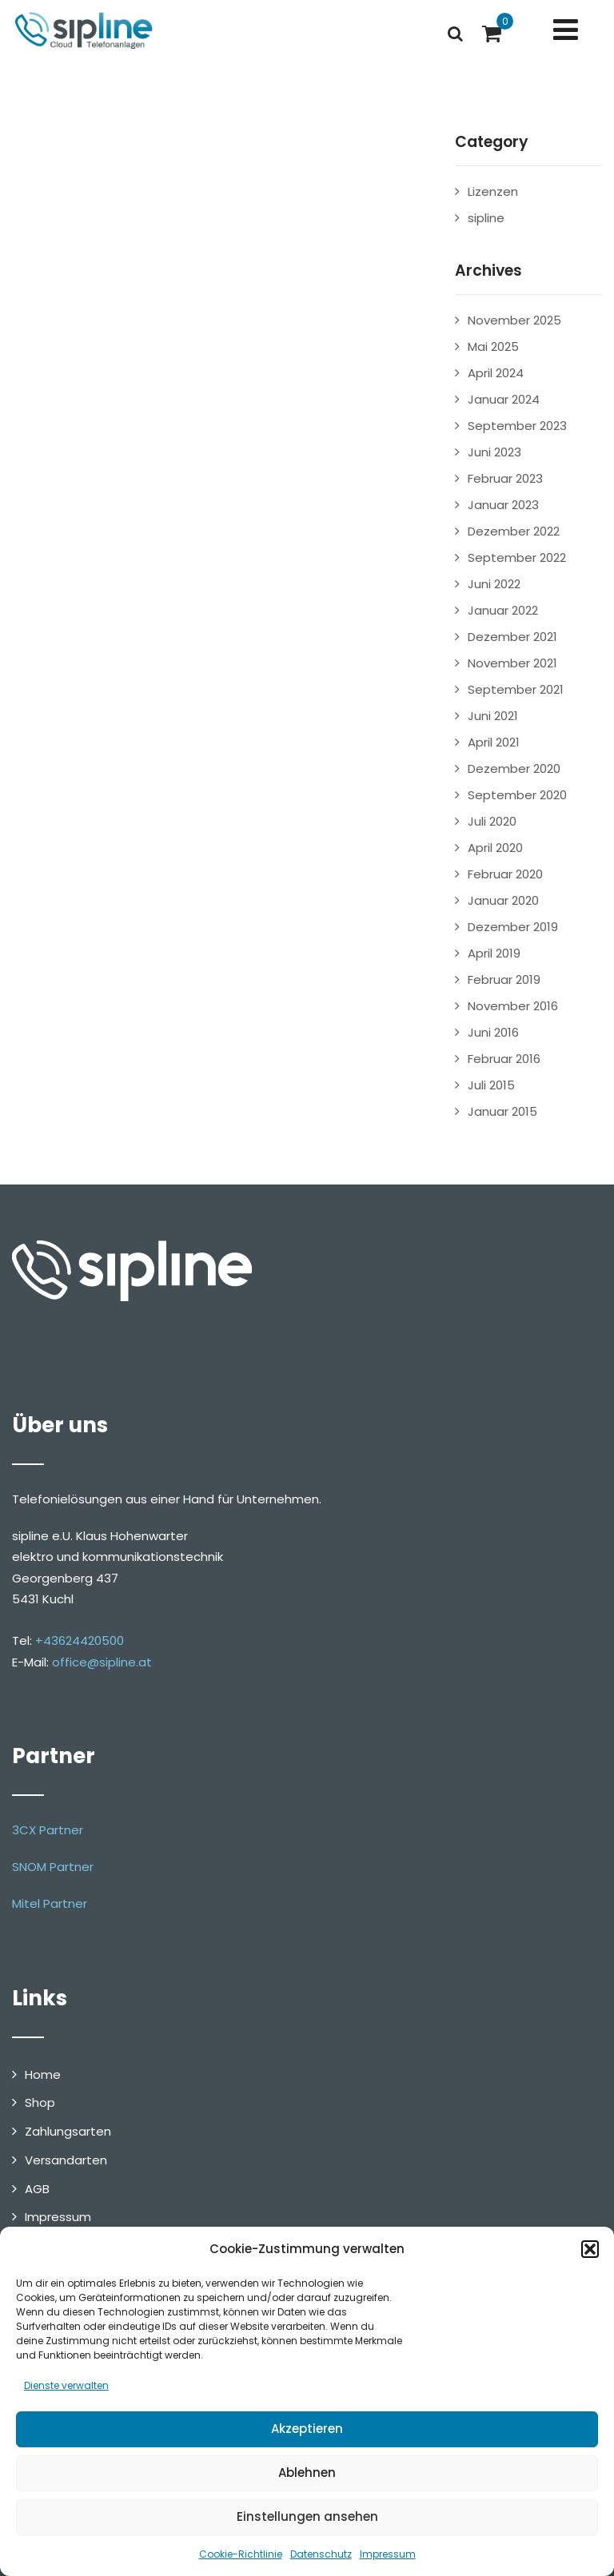 The width and height of the screenshot is (614, 2576). I want to click on Dezember 2020, so click(514, 768).